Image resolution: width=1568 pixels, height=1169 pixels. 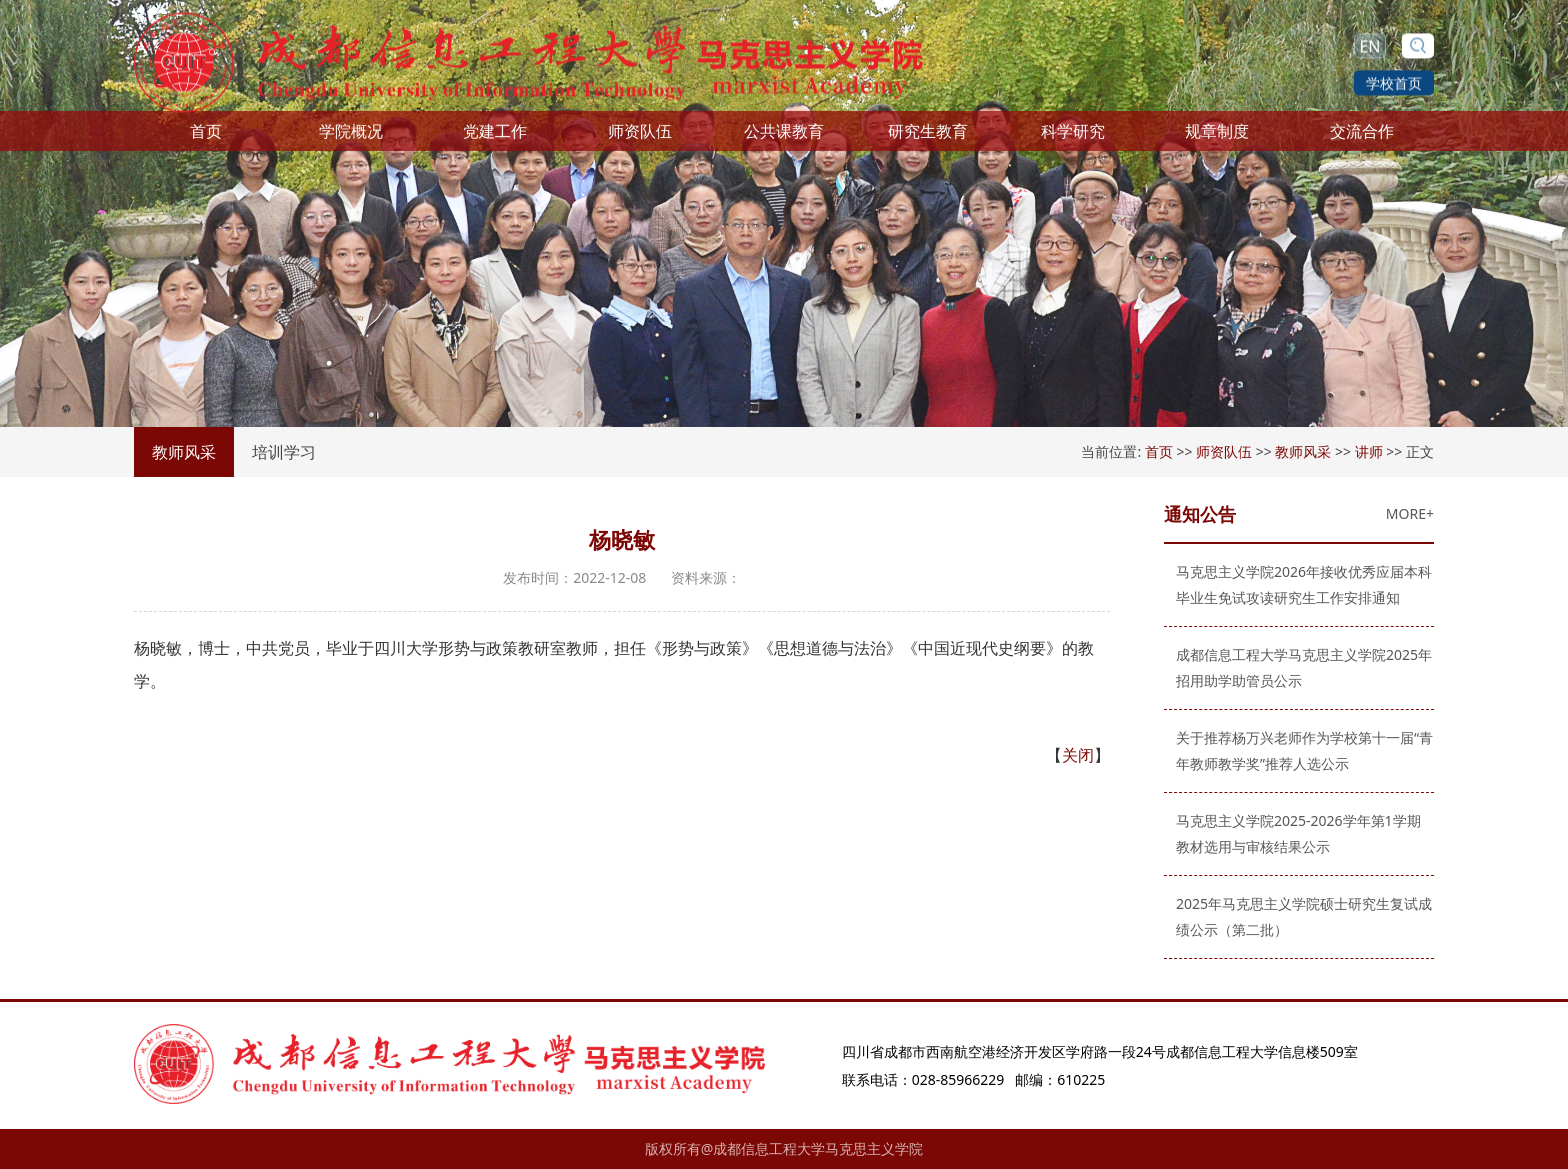 What do you see at coordinates (1299, 916) in the screenshot?
I see `2025年马克思主义学院硕士研究生复试成绩公示（第二批）` at bounding box center [1299, 916].